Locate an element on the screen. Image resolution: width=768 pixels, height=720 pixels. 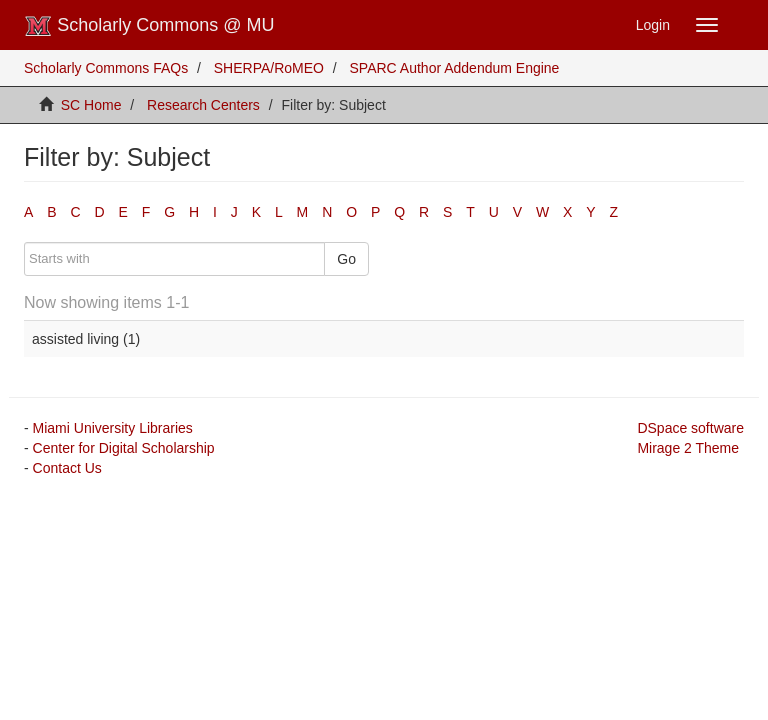
Go is located at coordinates (346, 259).